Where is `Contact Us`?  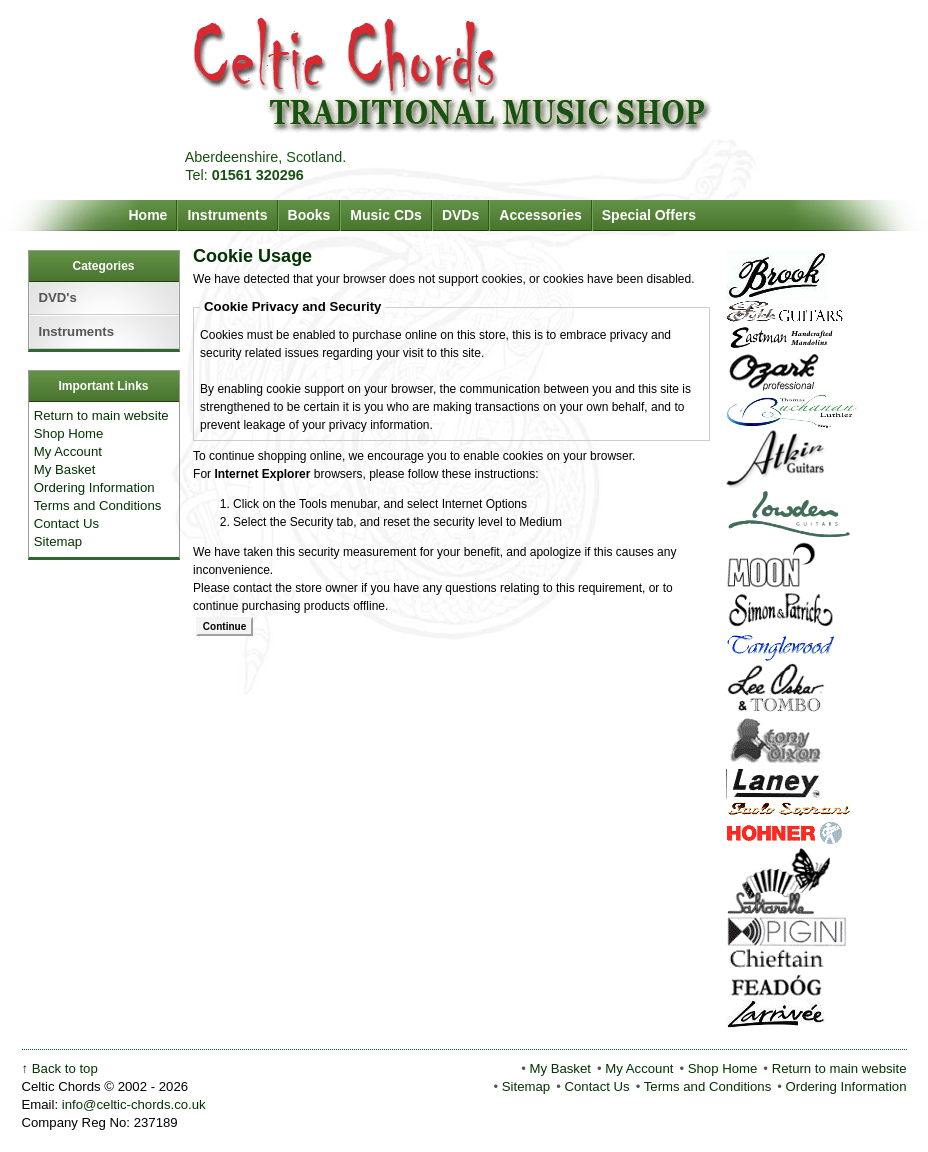 Contact Us is located at coordinates (66, 523).